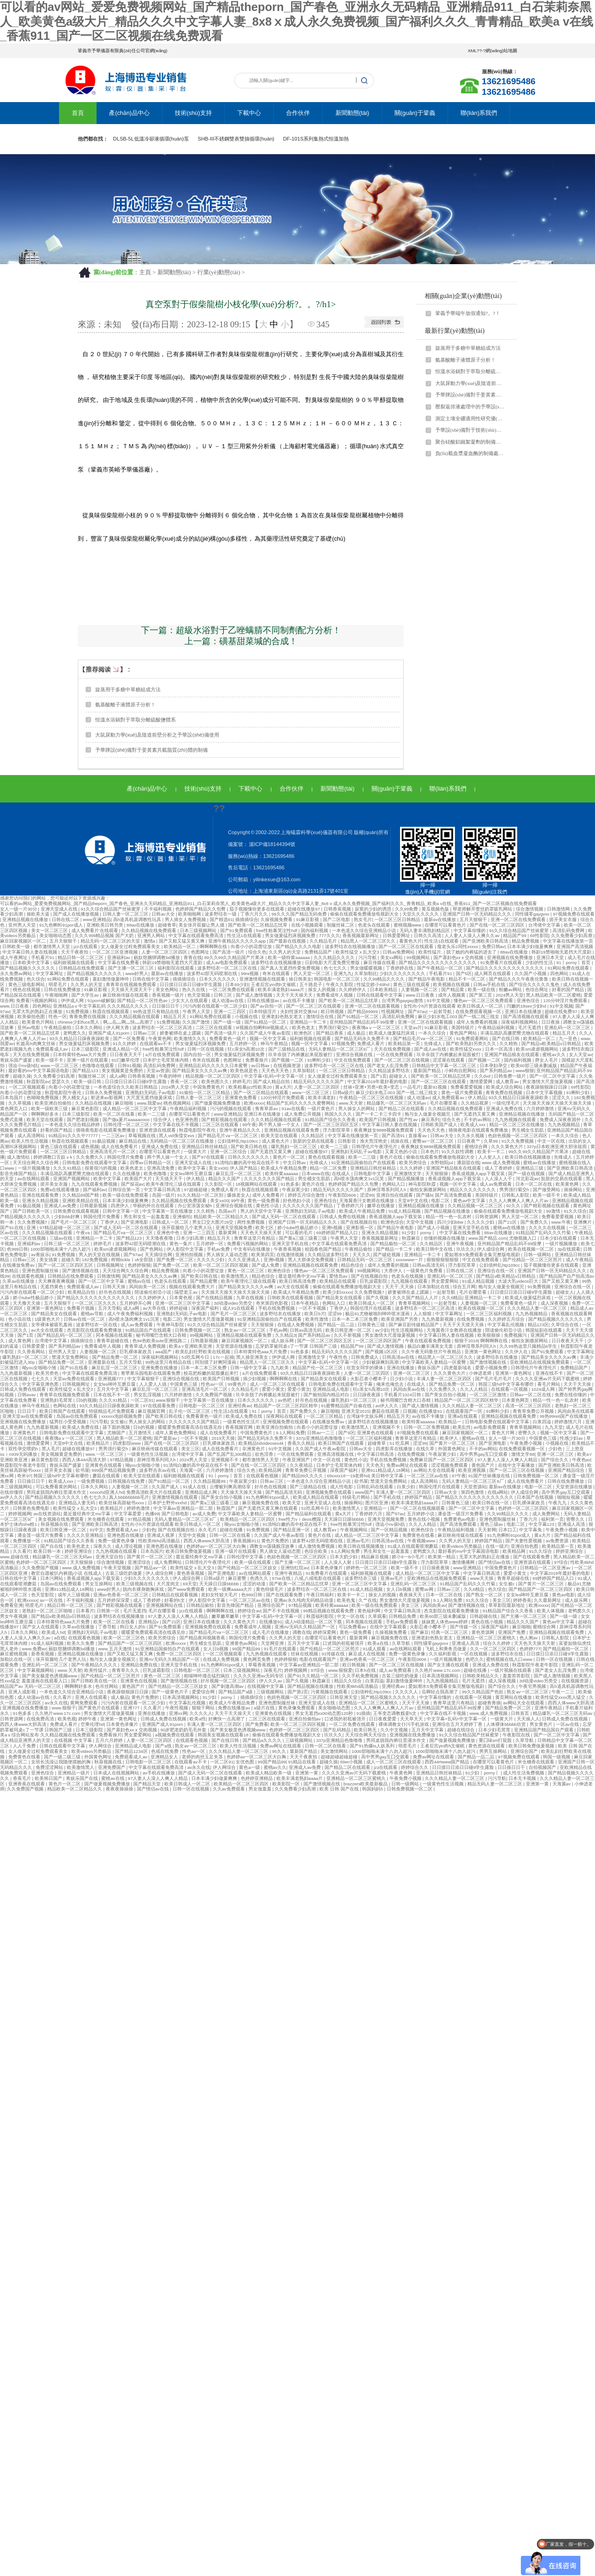  What do you see at coordinates (242, 1421) in the screenshot?
I see `一级黄色性生活片` at bounding box center [242, 1421].